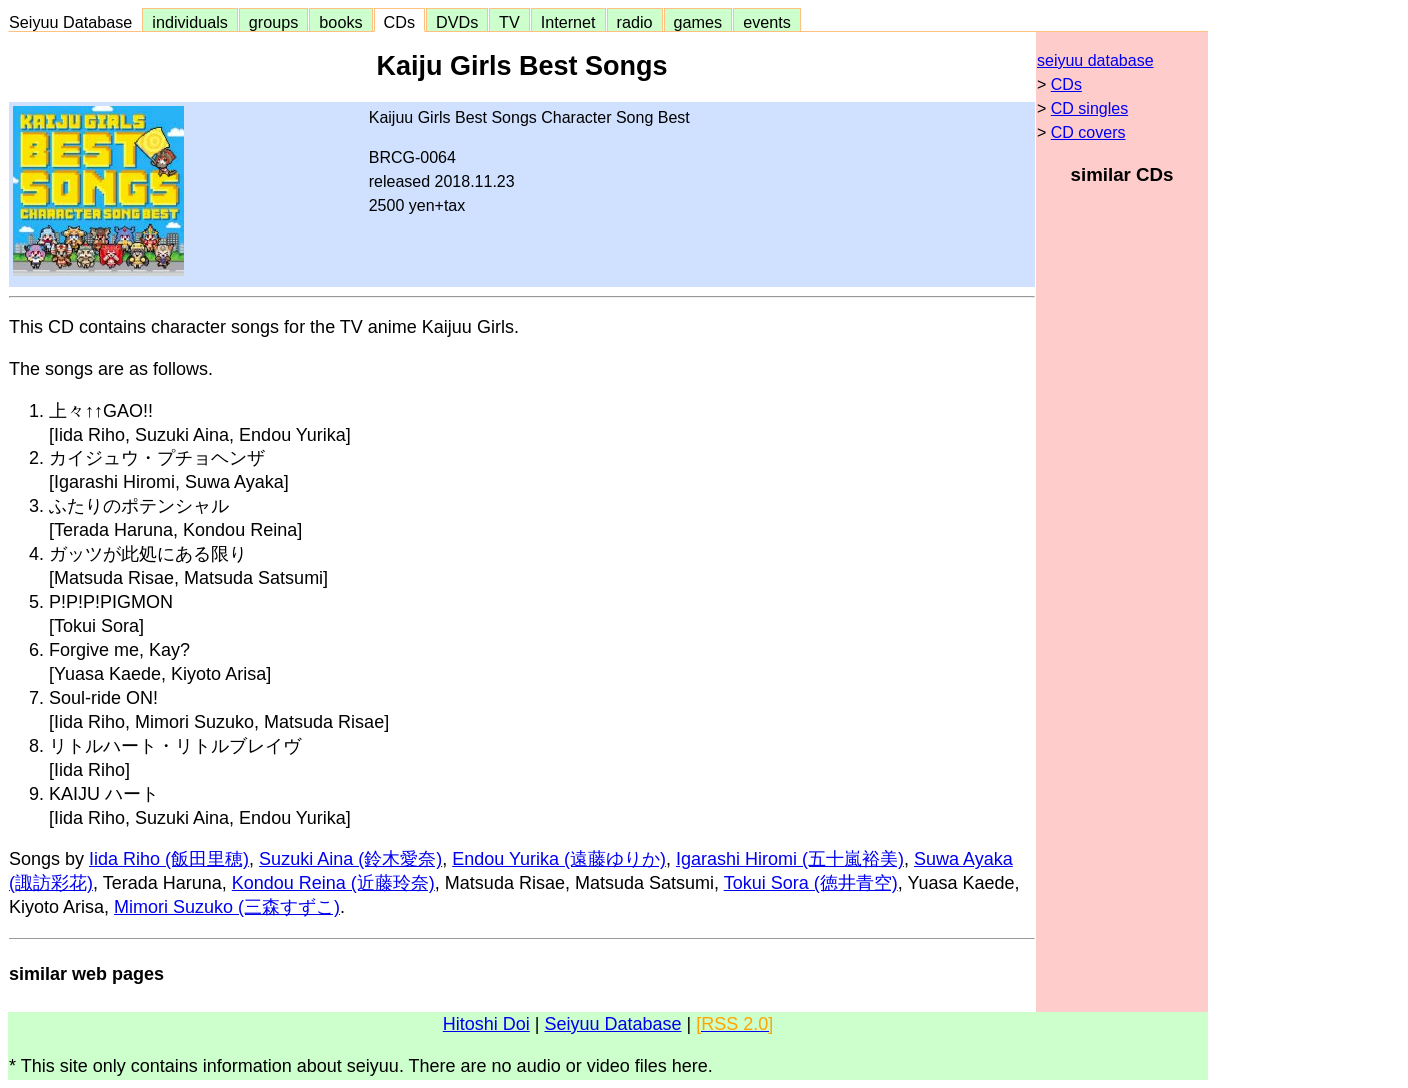  I want to click on Mimori Suzuko (三森すずこ), so click(227, 907).